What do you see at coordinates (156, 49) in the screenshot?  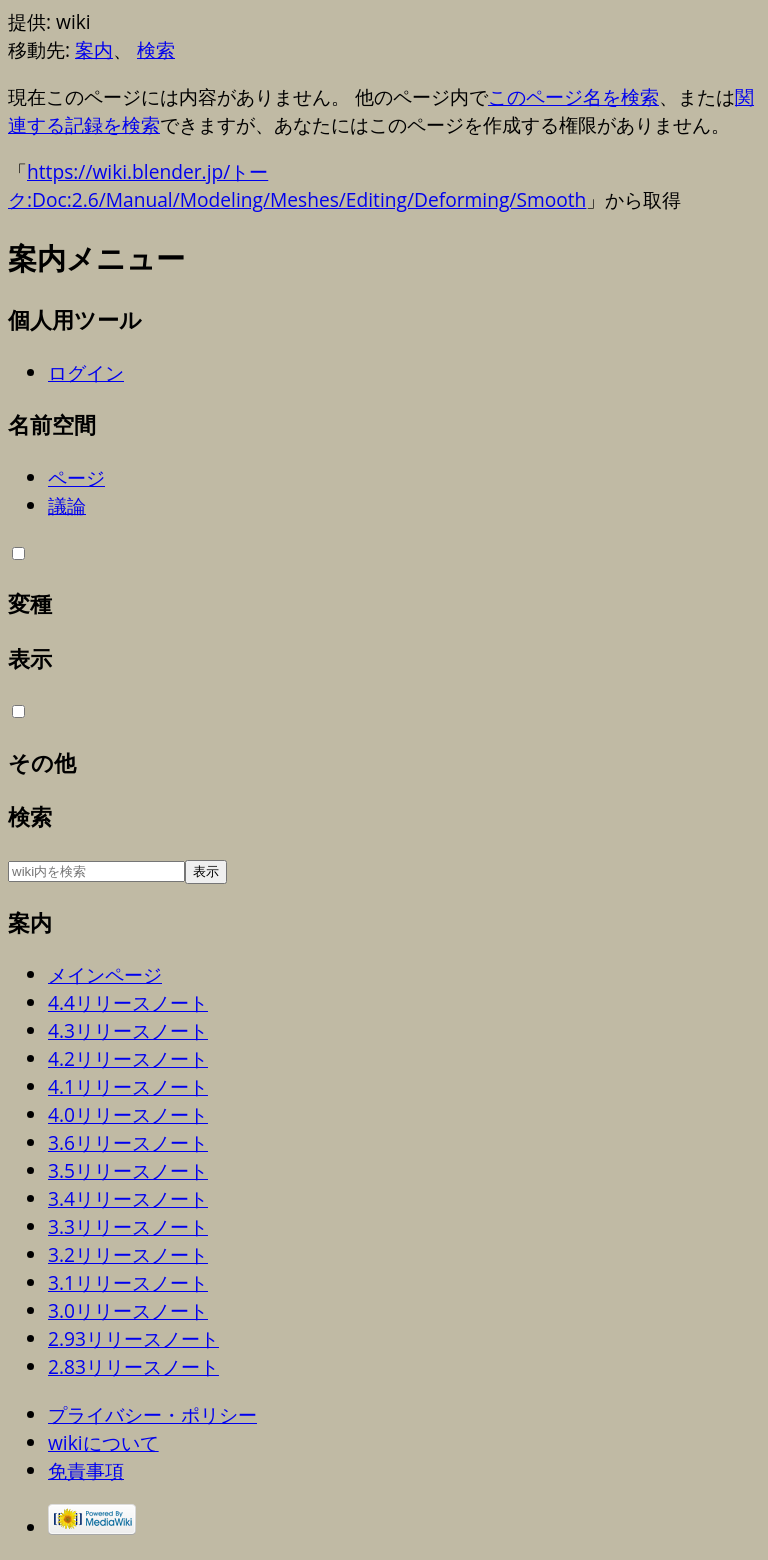 I see `検索` at bounding box center [156, 49].